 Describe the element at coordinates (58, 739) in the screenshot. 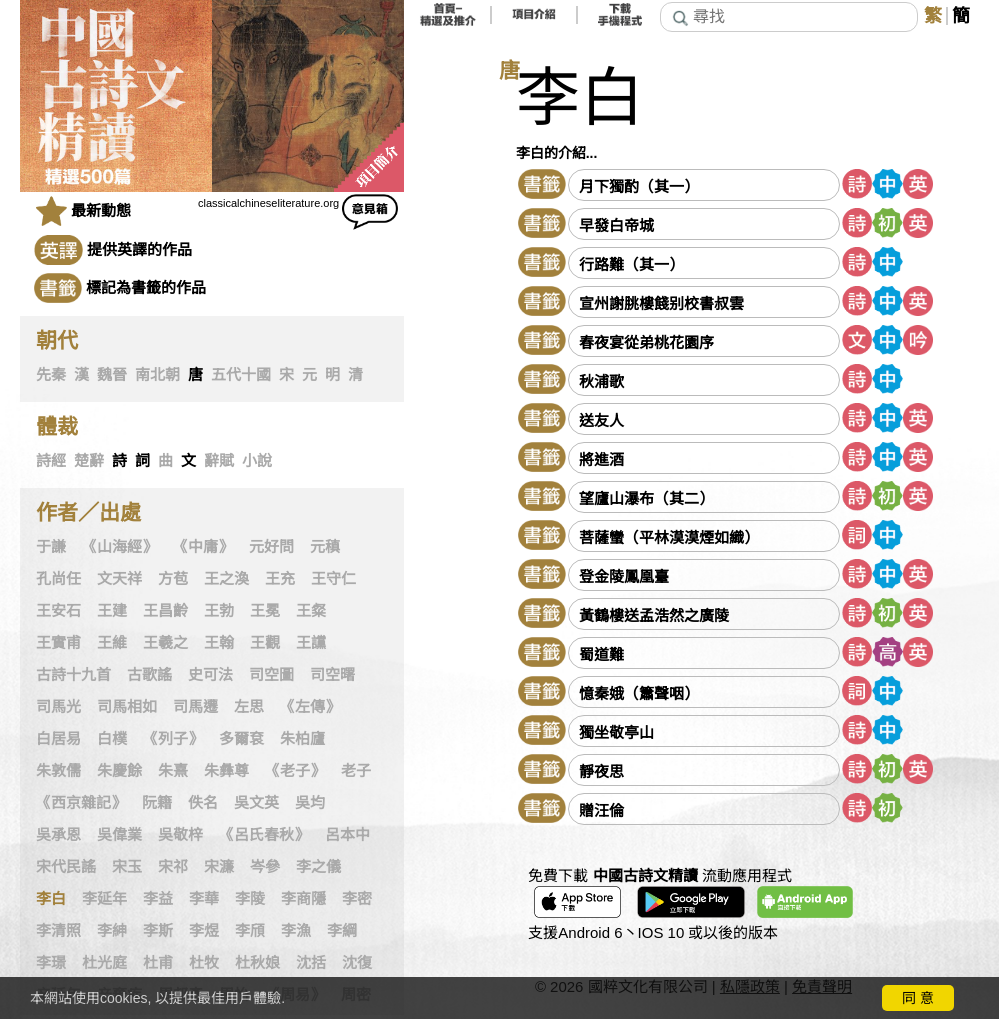

I see `白居易` at that location.